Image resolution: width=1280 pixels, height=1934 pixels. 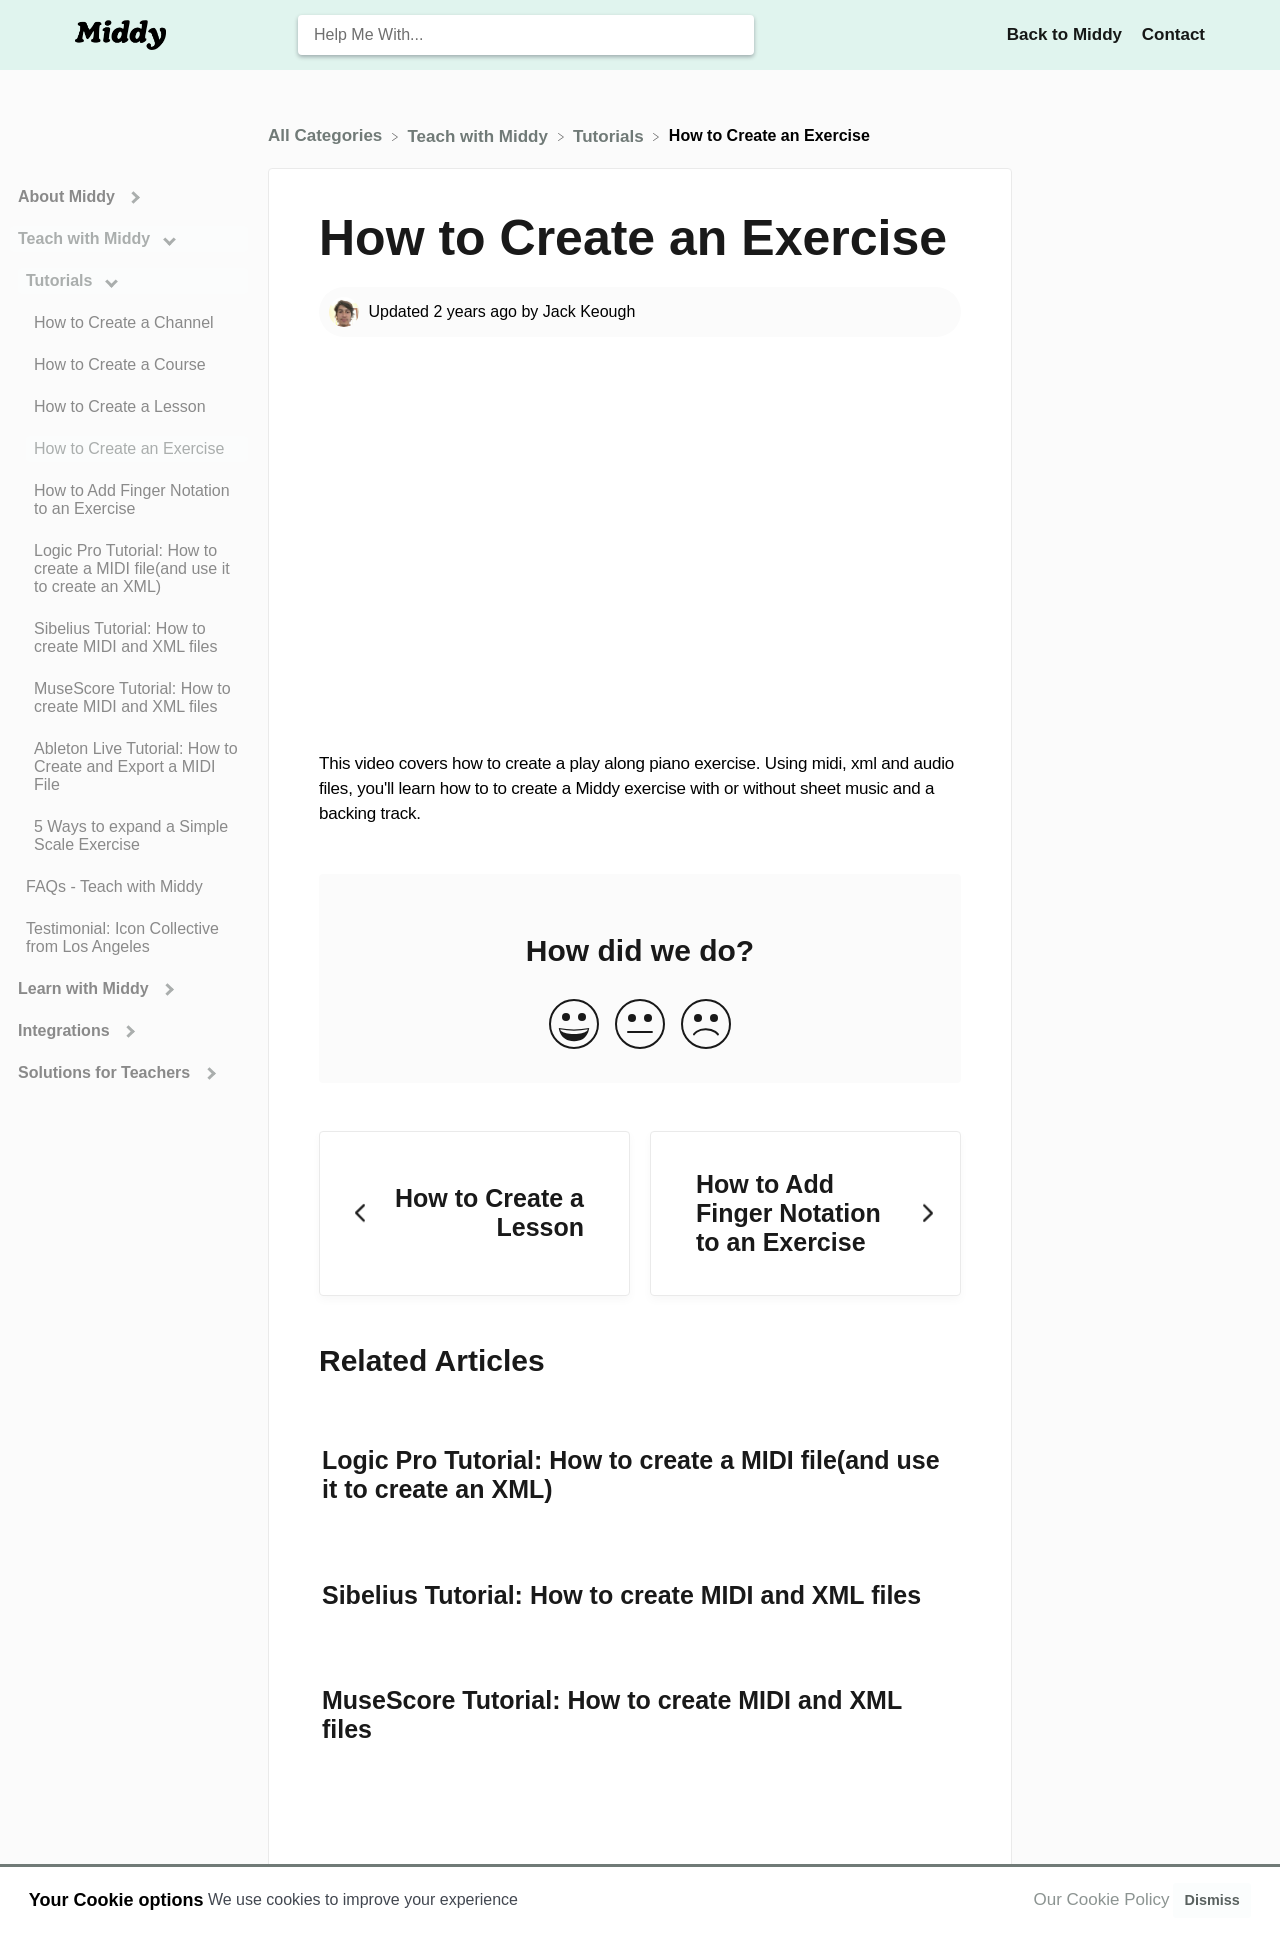 I want to click on [Article How to Create a Lesson], so click(x=129, y=407).